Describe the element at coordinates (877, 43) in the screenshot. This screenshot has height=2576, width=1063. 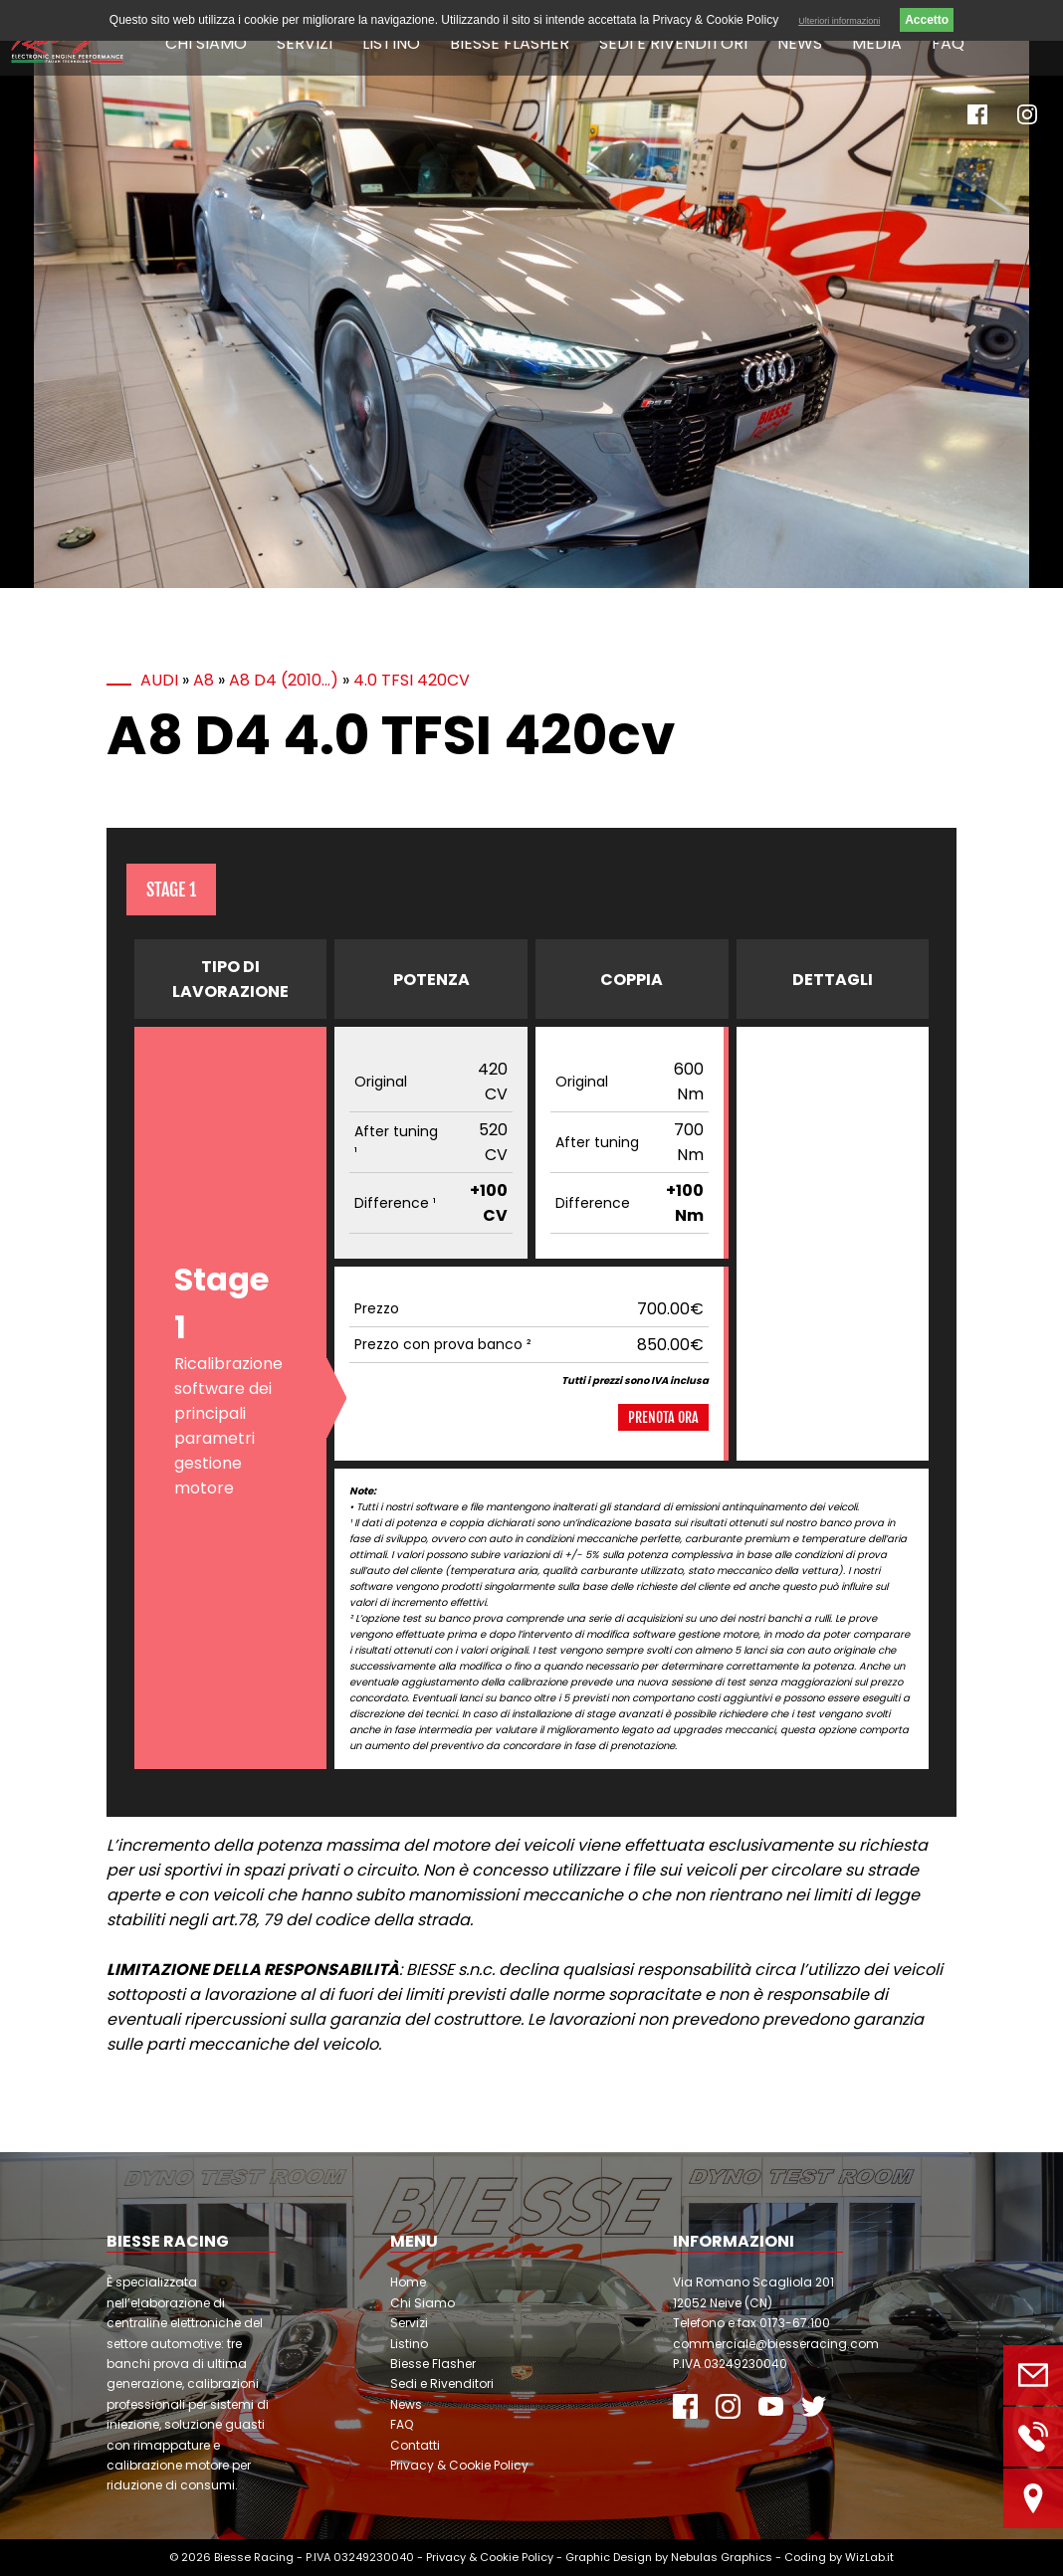
I see `Media` at that location.